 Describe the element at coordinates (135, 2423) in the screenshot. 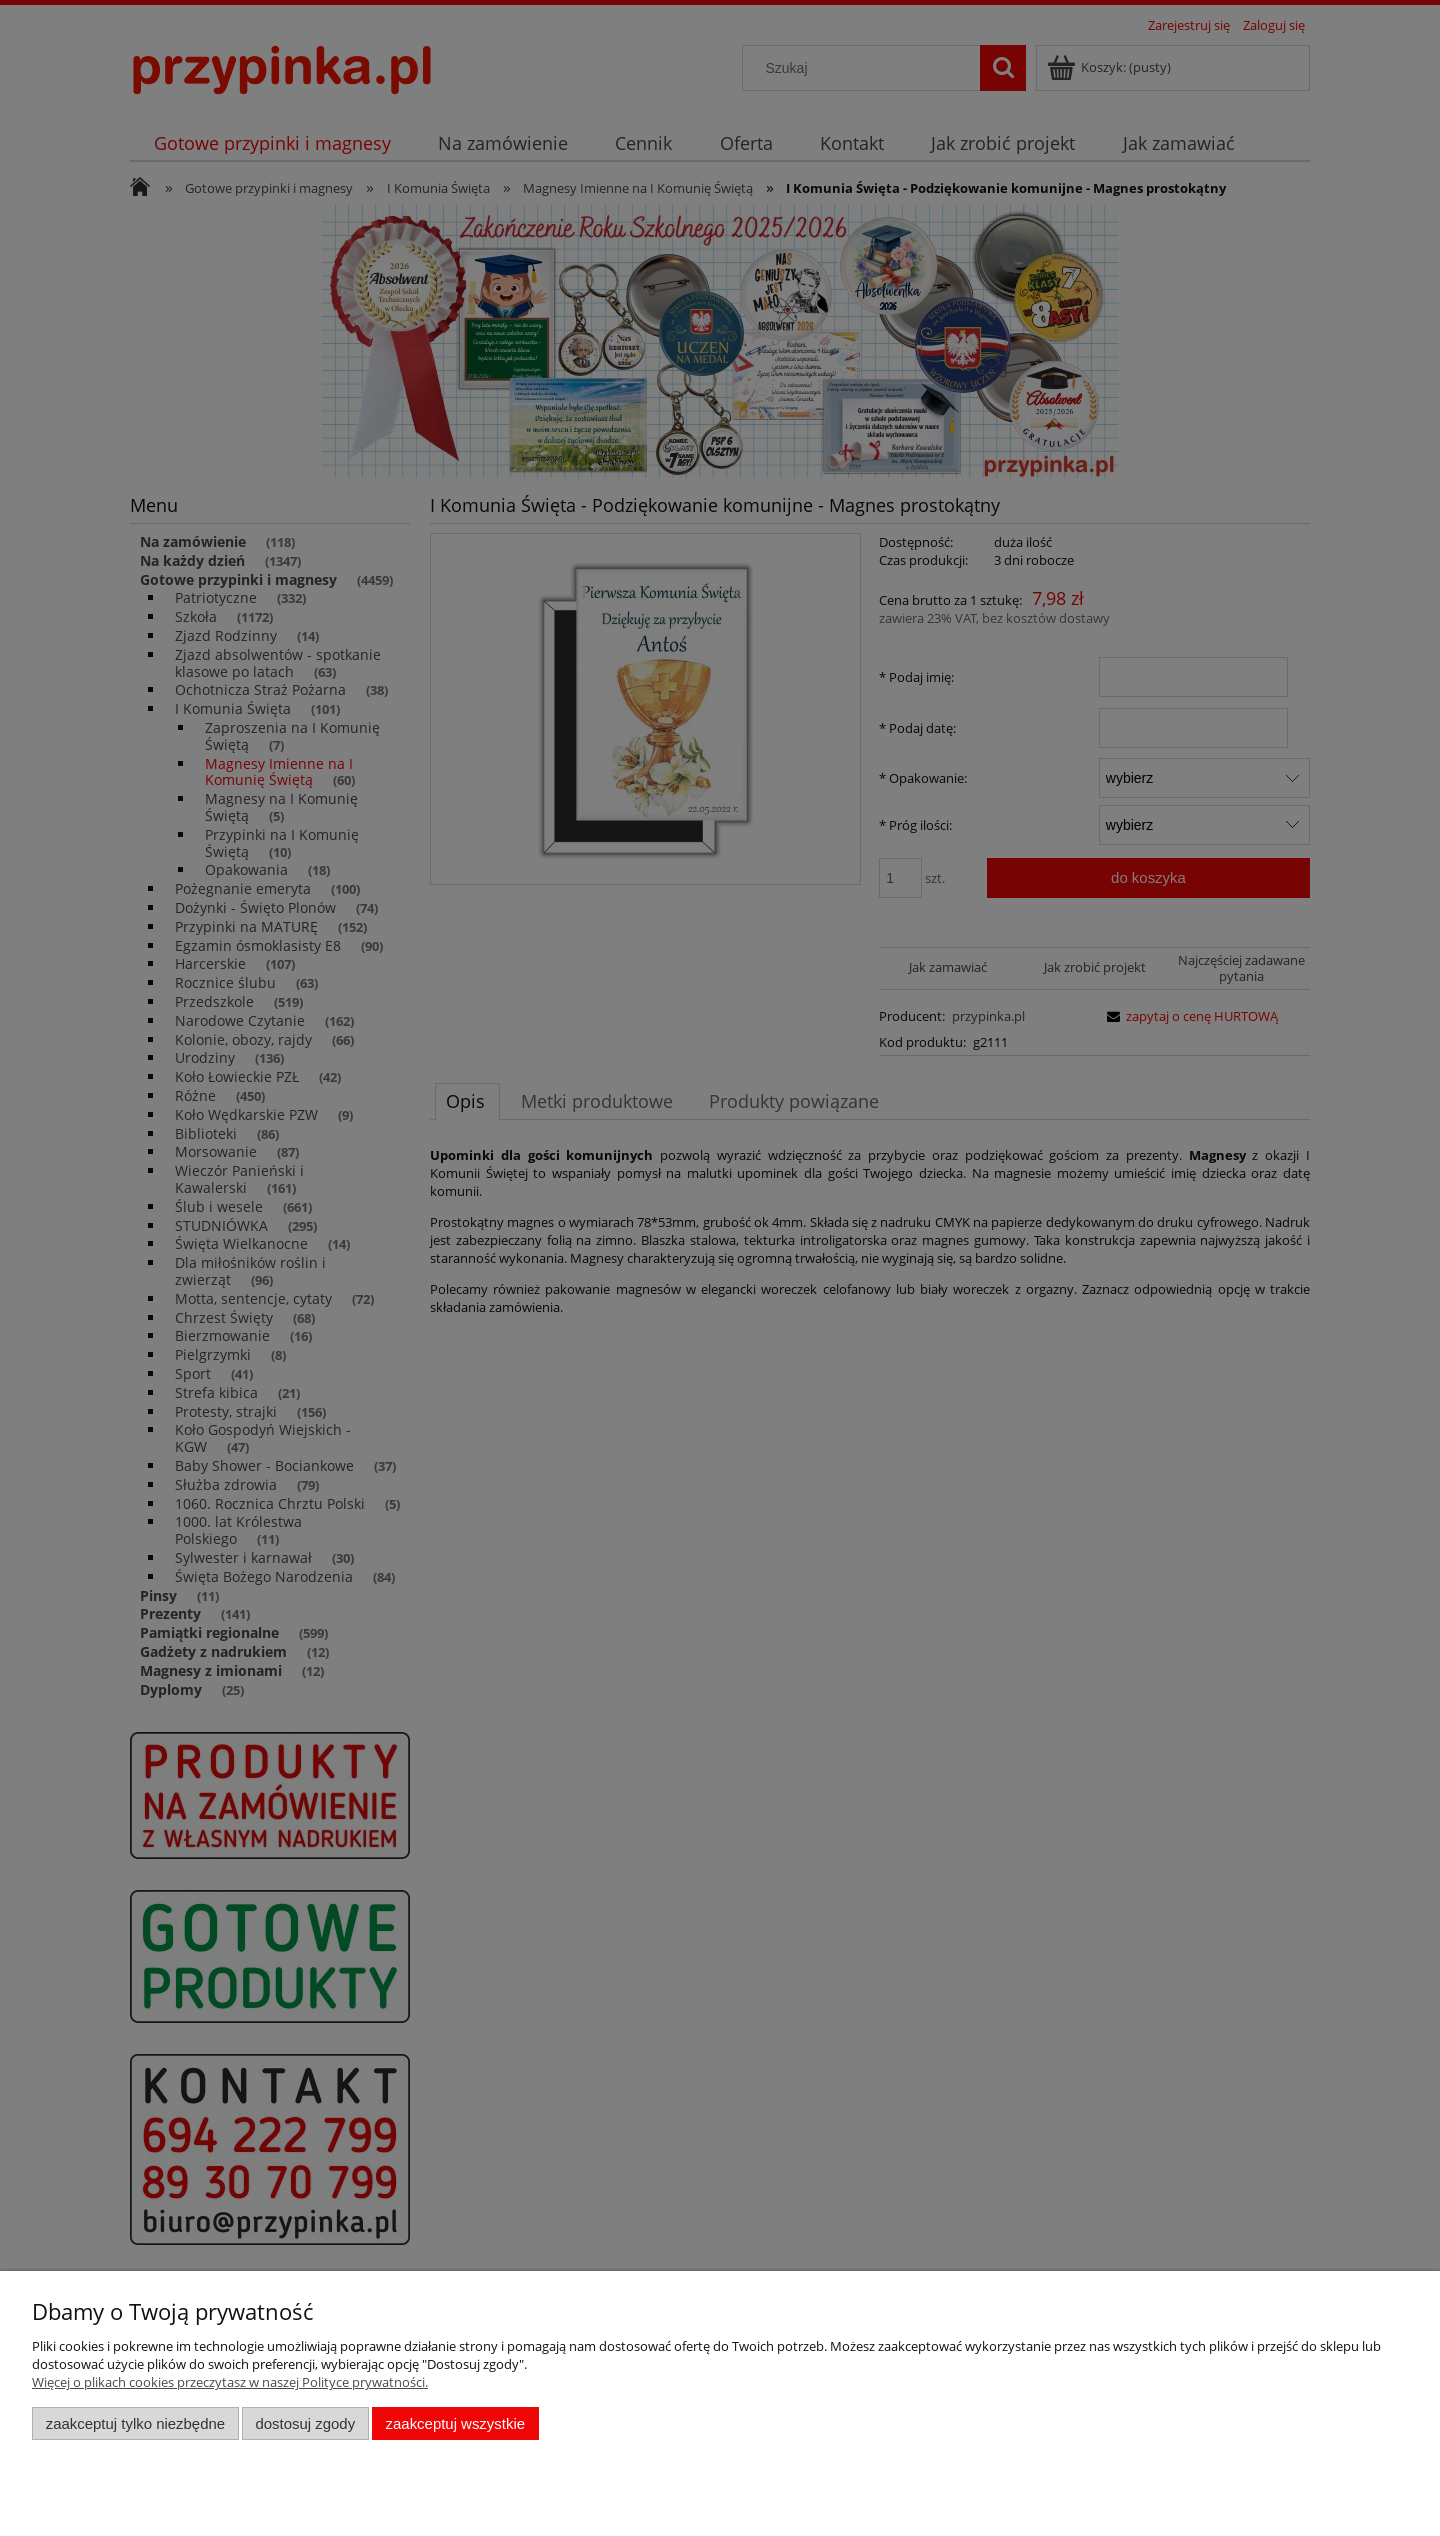

I see `Zaakceptuj tylko niezbędne` at that location.